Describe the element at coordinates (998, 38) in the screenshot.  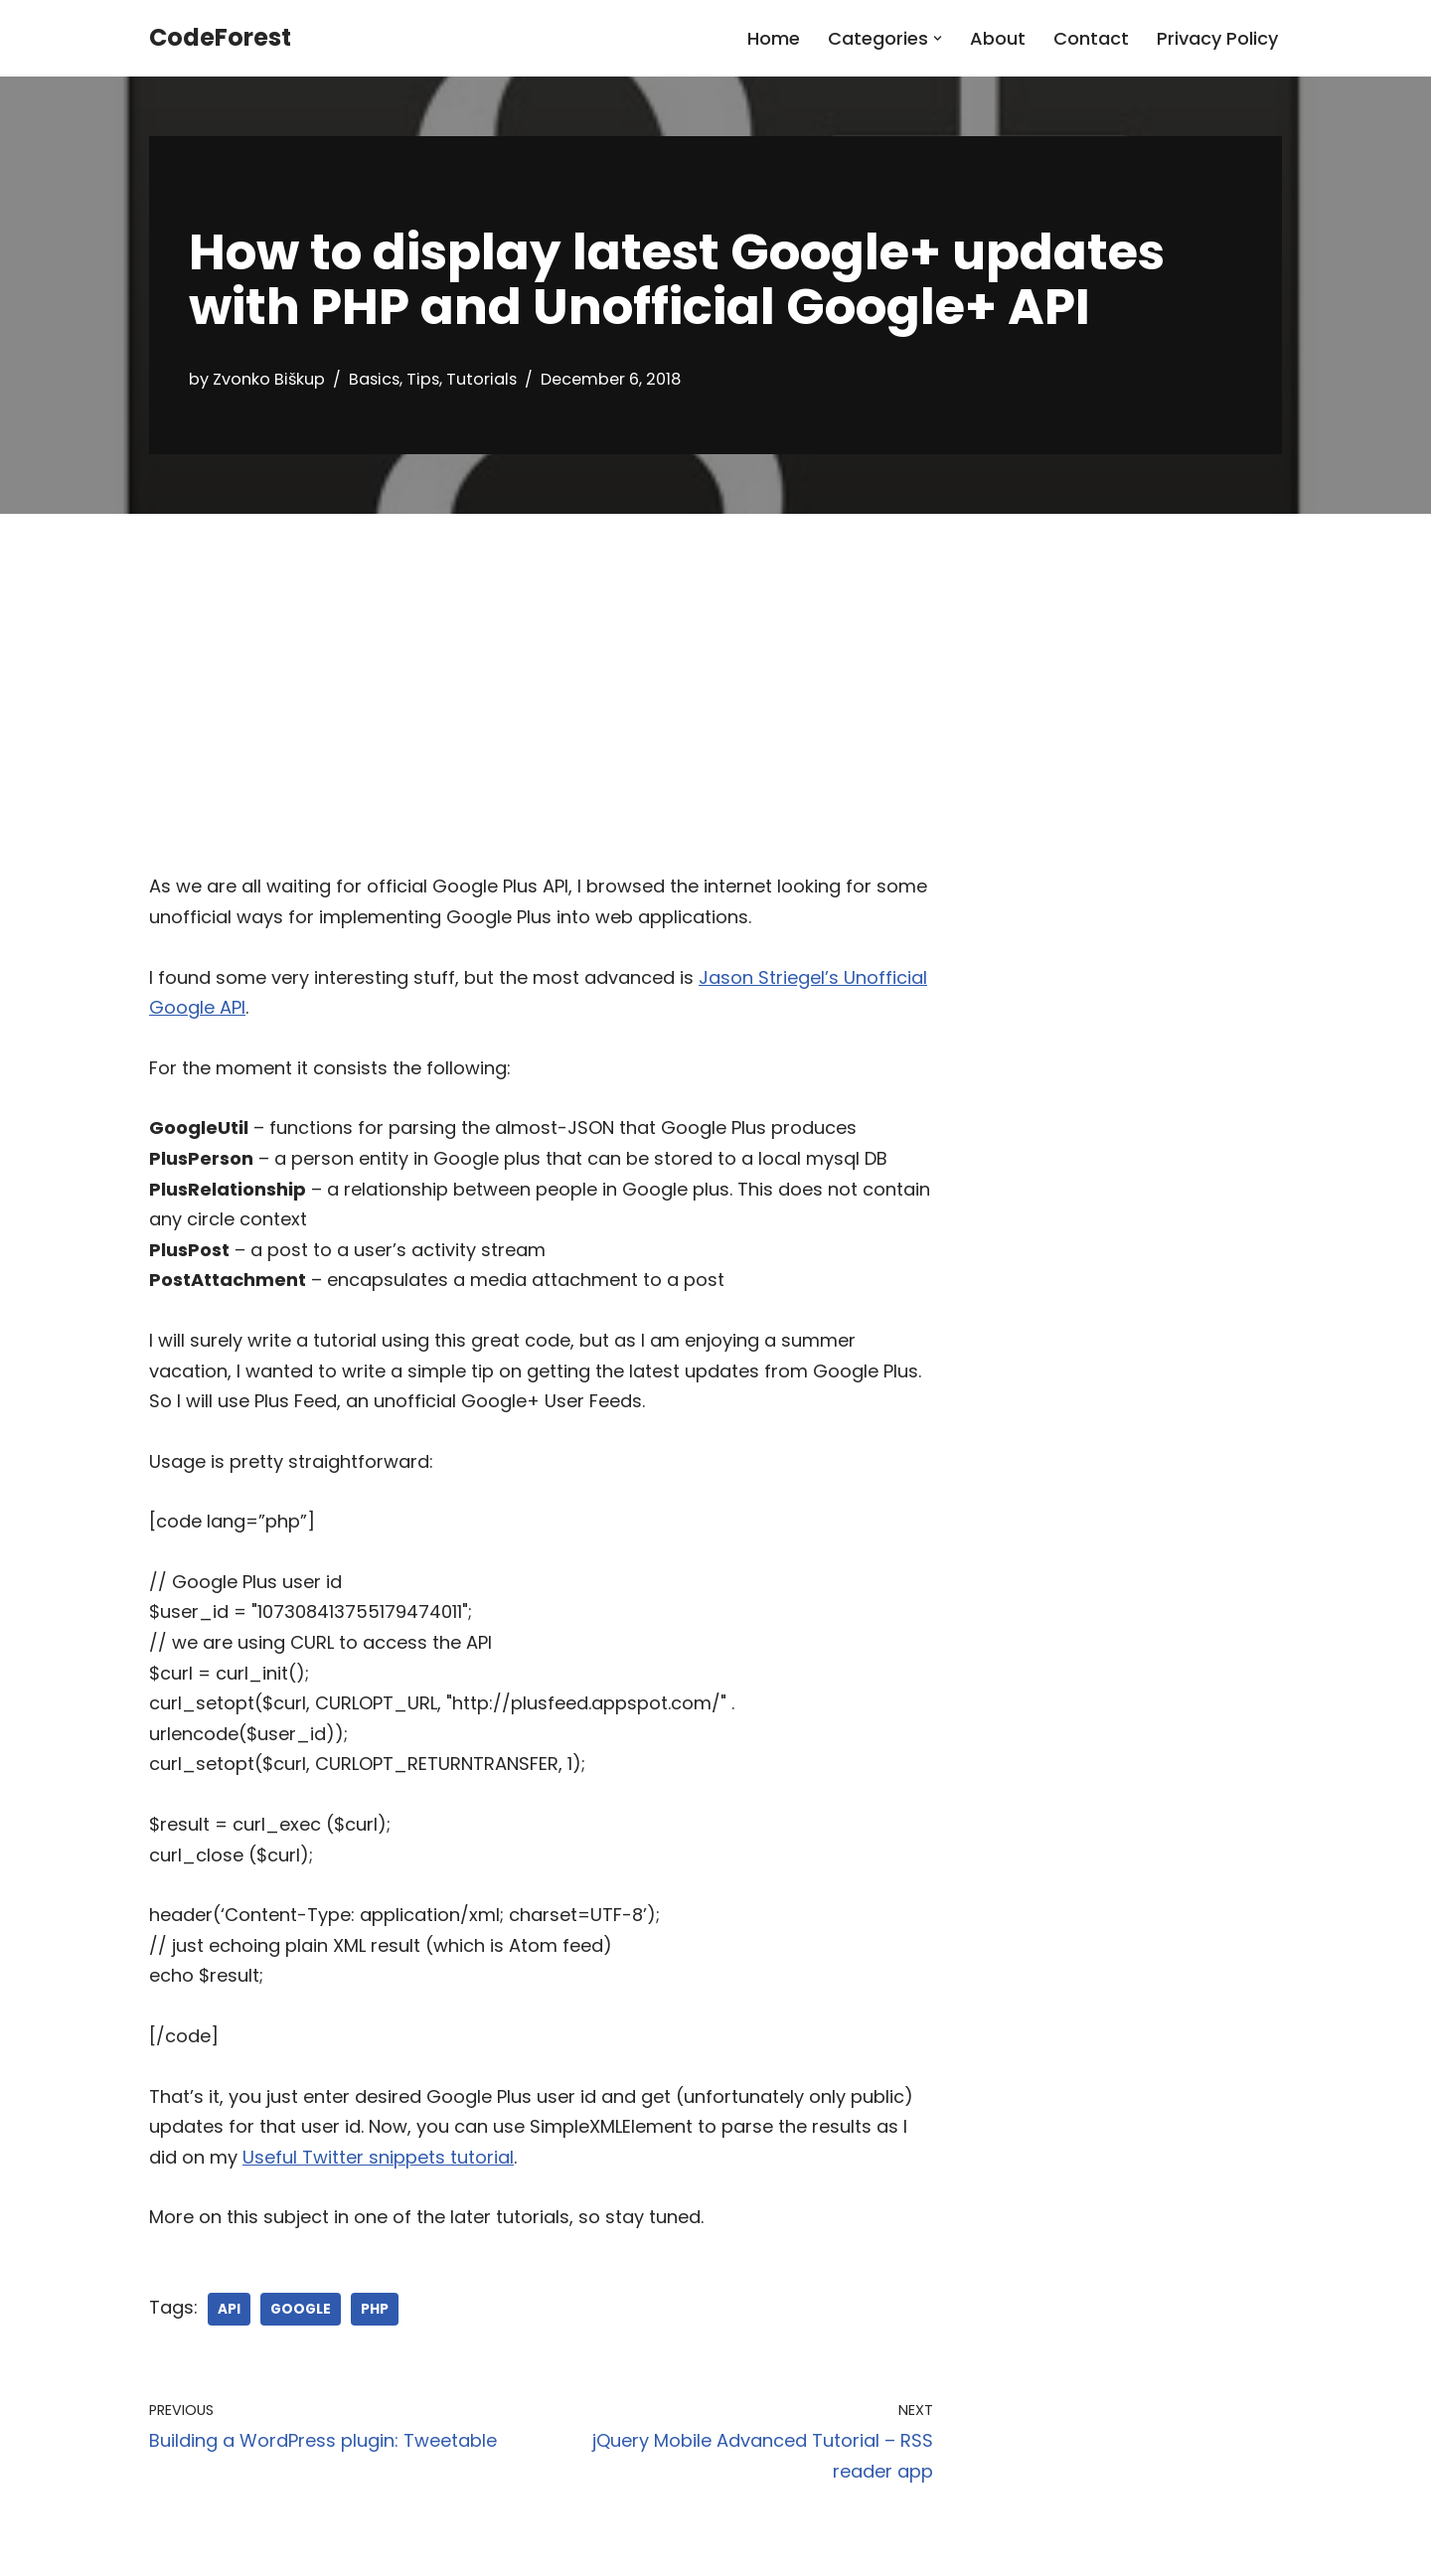
I see `About` at that location.